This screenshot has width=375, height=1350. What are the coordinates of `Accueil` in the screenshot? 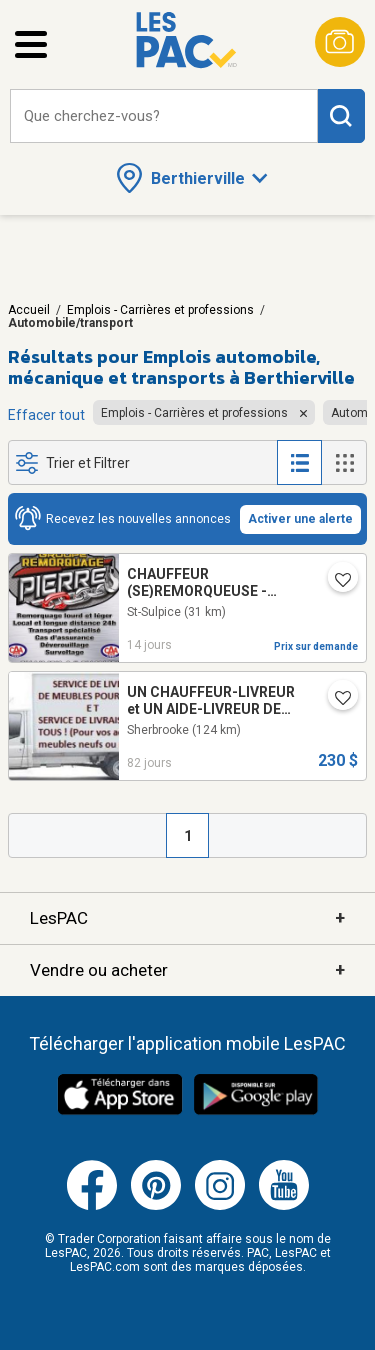 It's located at (29, 310).